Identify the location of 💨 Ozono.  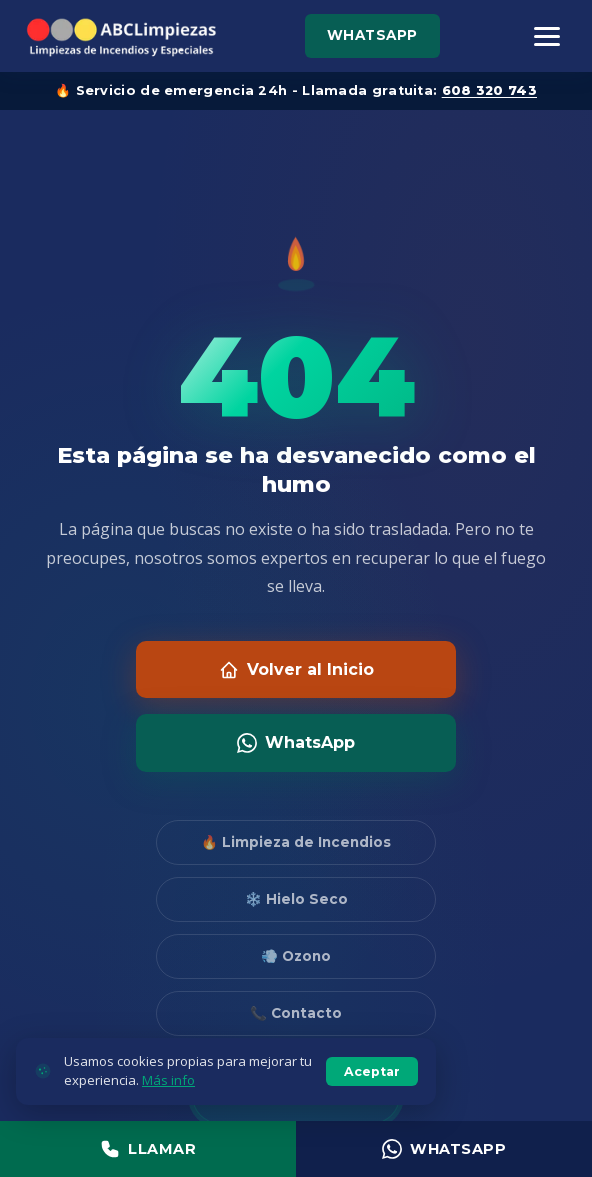
(296, 956).